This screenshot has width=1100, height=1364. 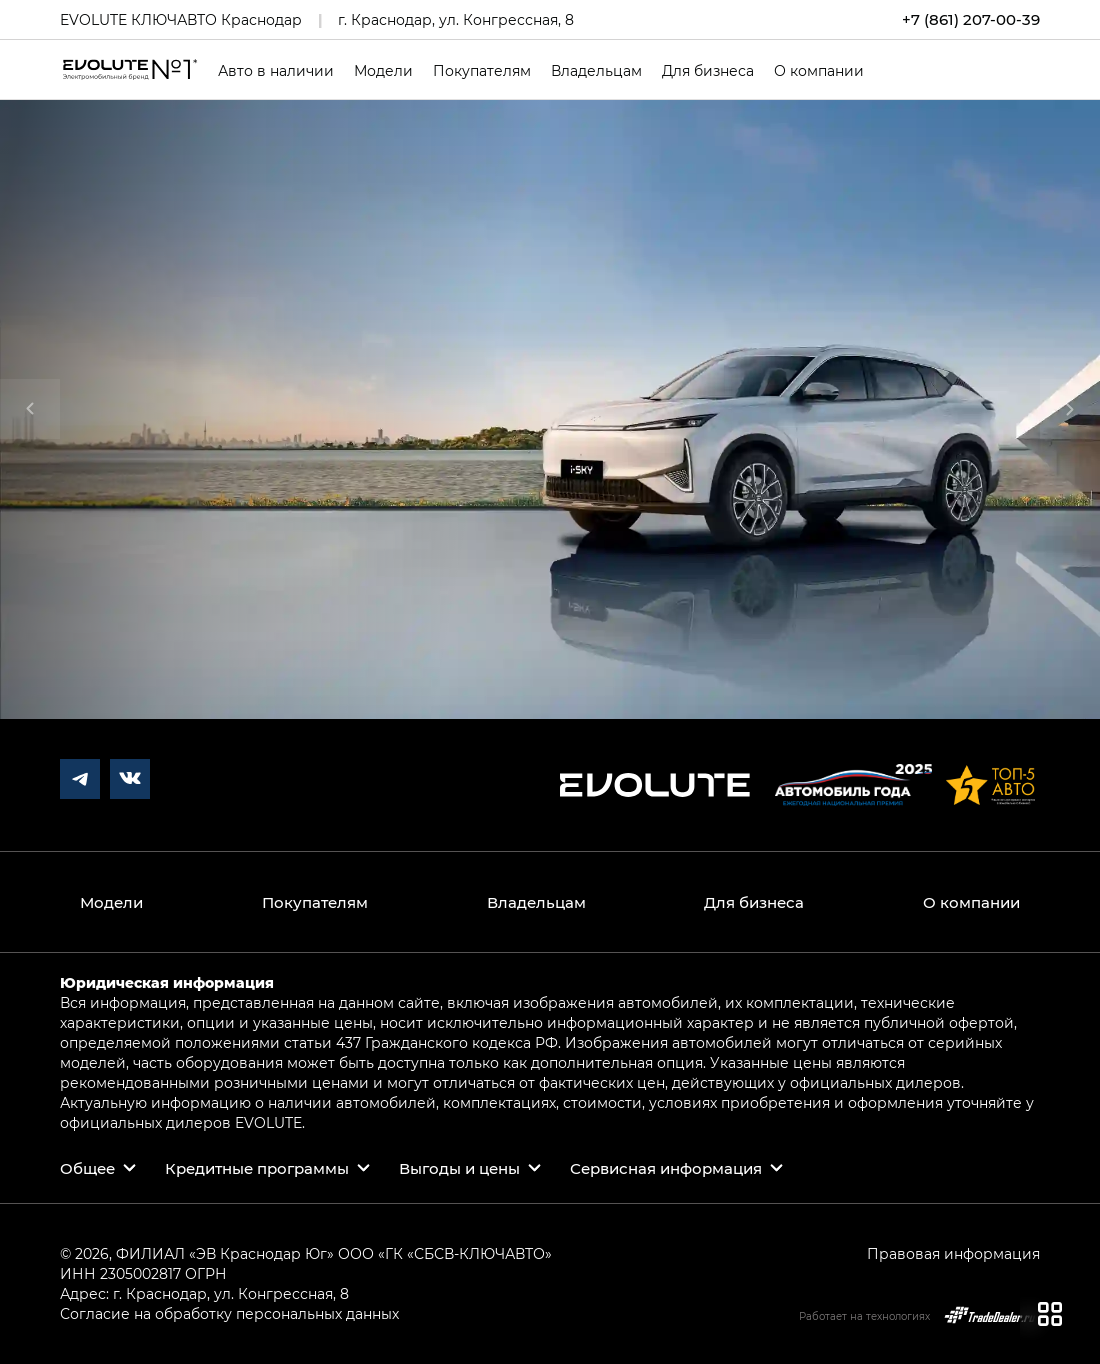 I want to click on Модели, so click(x=383, y=71).